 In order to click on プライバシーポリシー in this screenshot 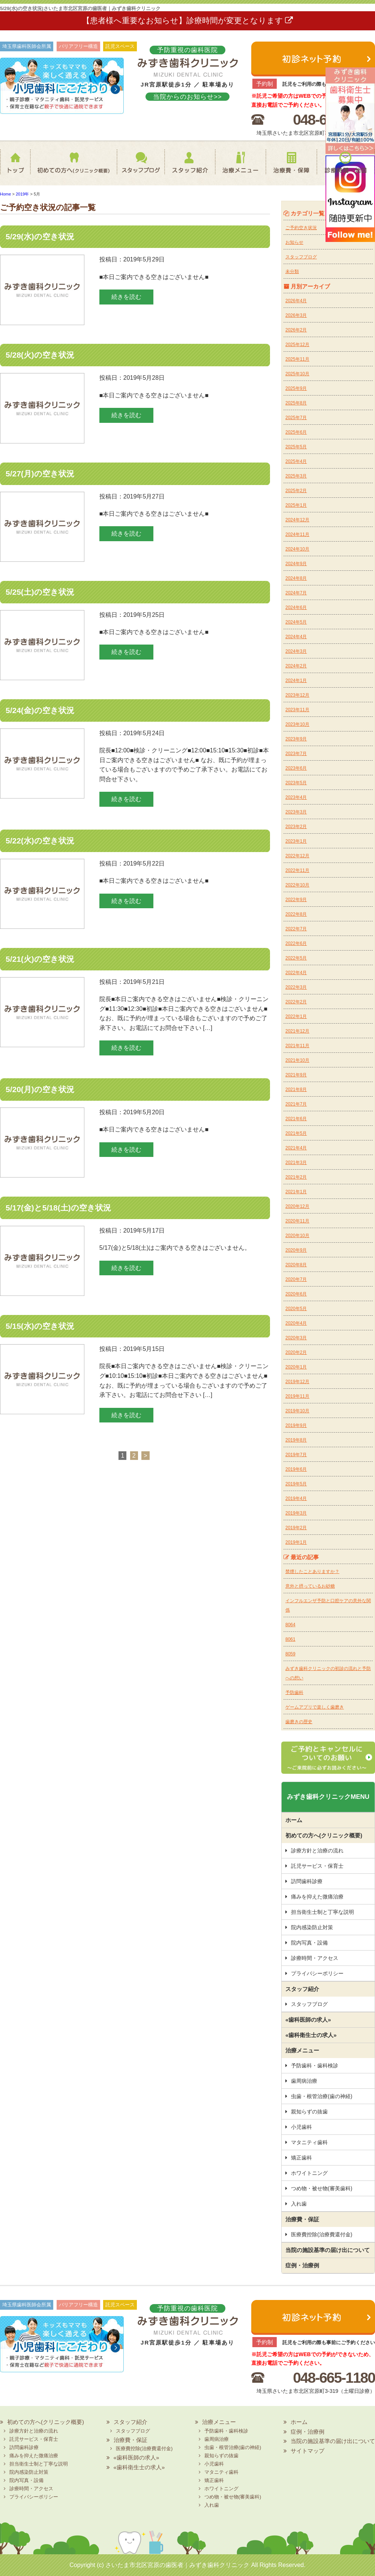, I will do `click(317, 1973)`.